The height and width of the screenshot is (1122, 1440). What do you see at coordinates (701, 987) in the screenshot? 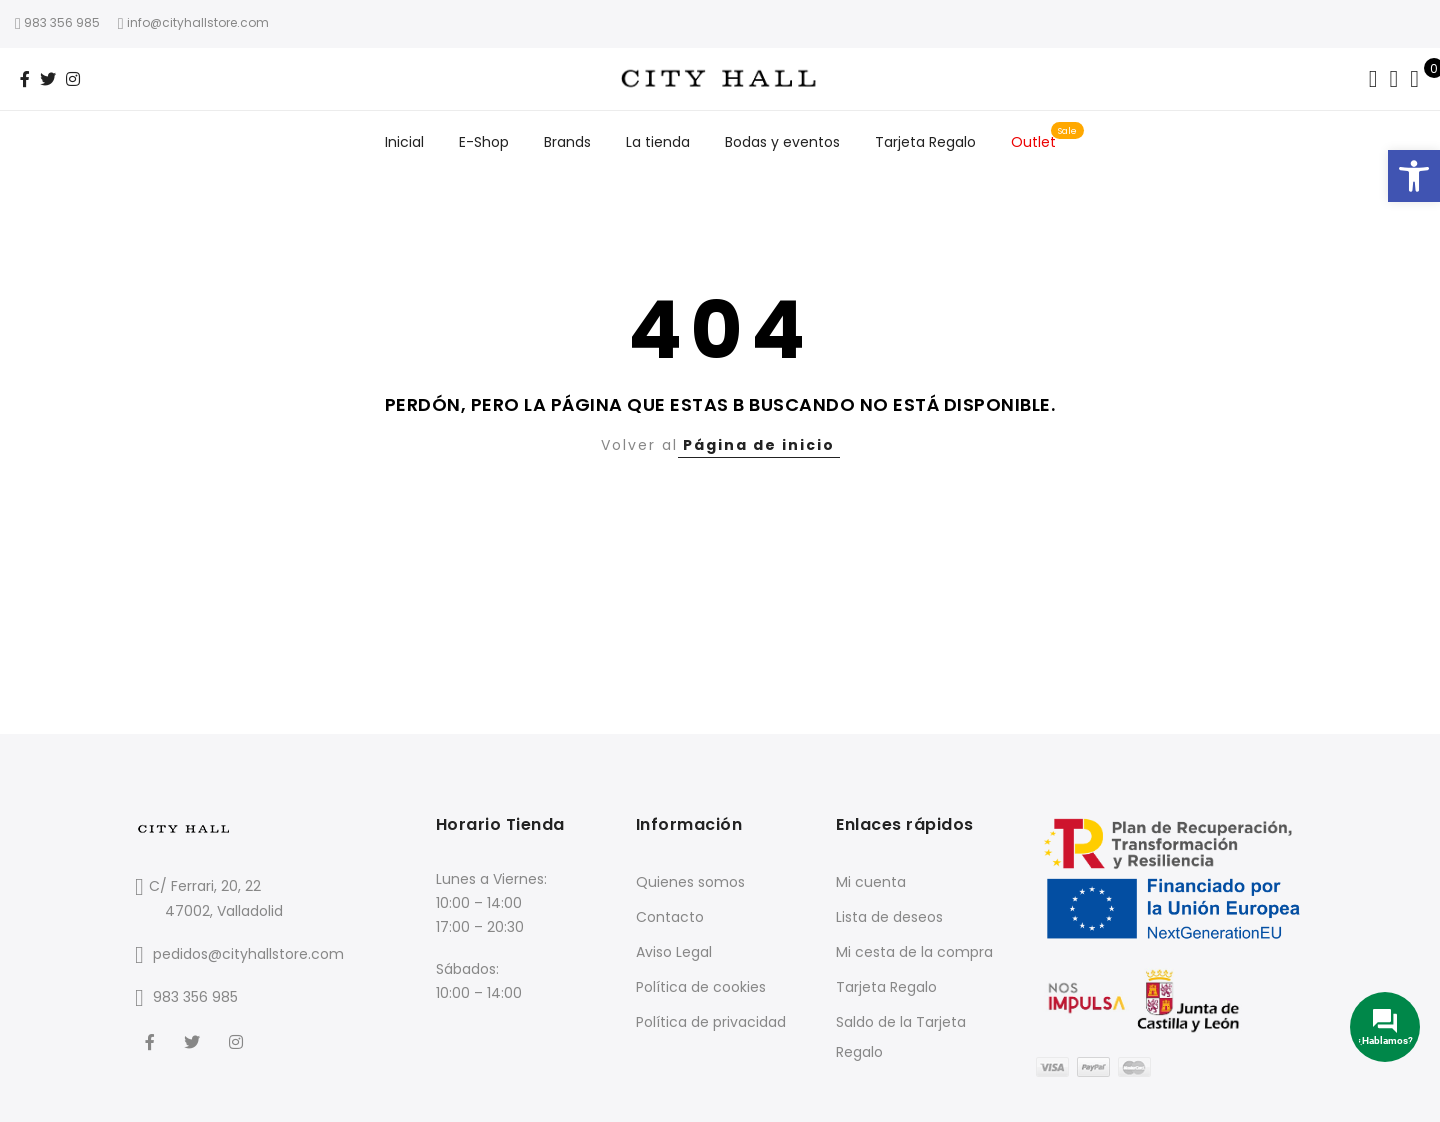
I see `Política de cookies` at bounding box center [701, 987].